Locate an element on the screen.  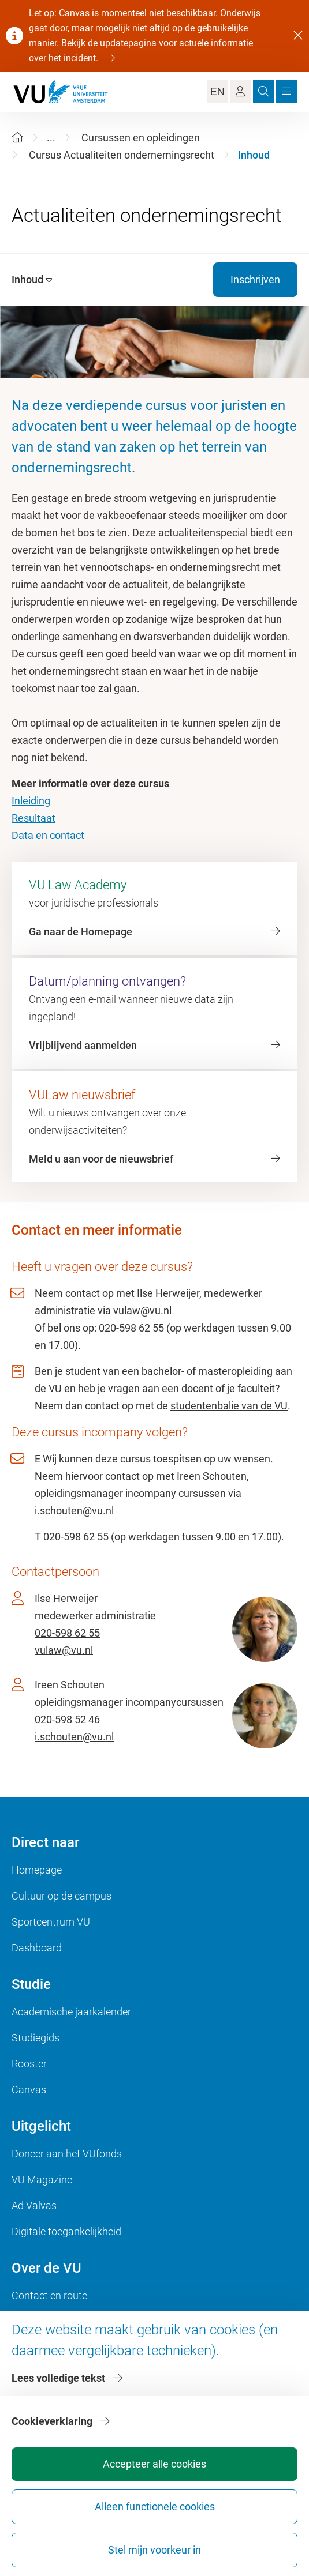
Inleiding is located at coordinates (31, 801).